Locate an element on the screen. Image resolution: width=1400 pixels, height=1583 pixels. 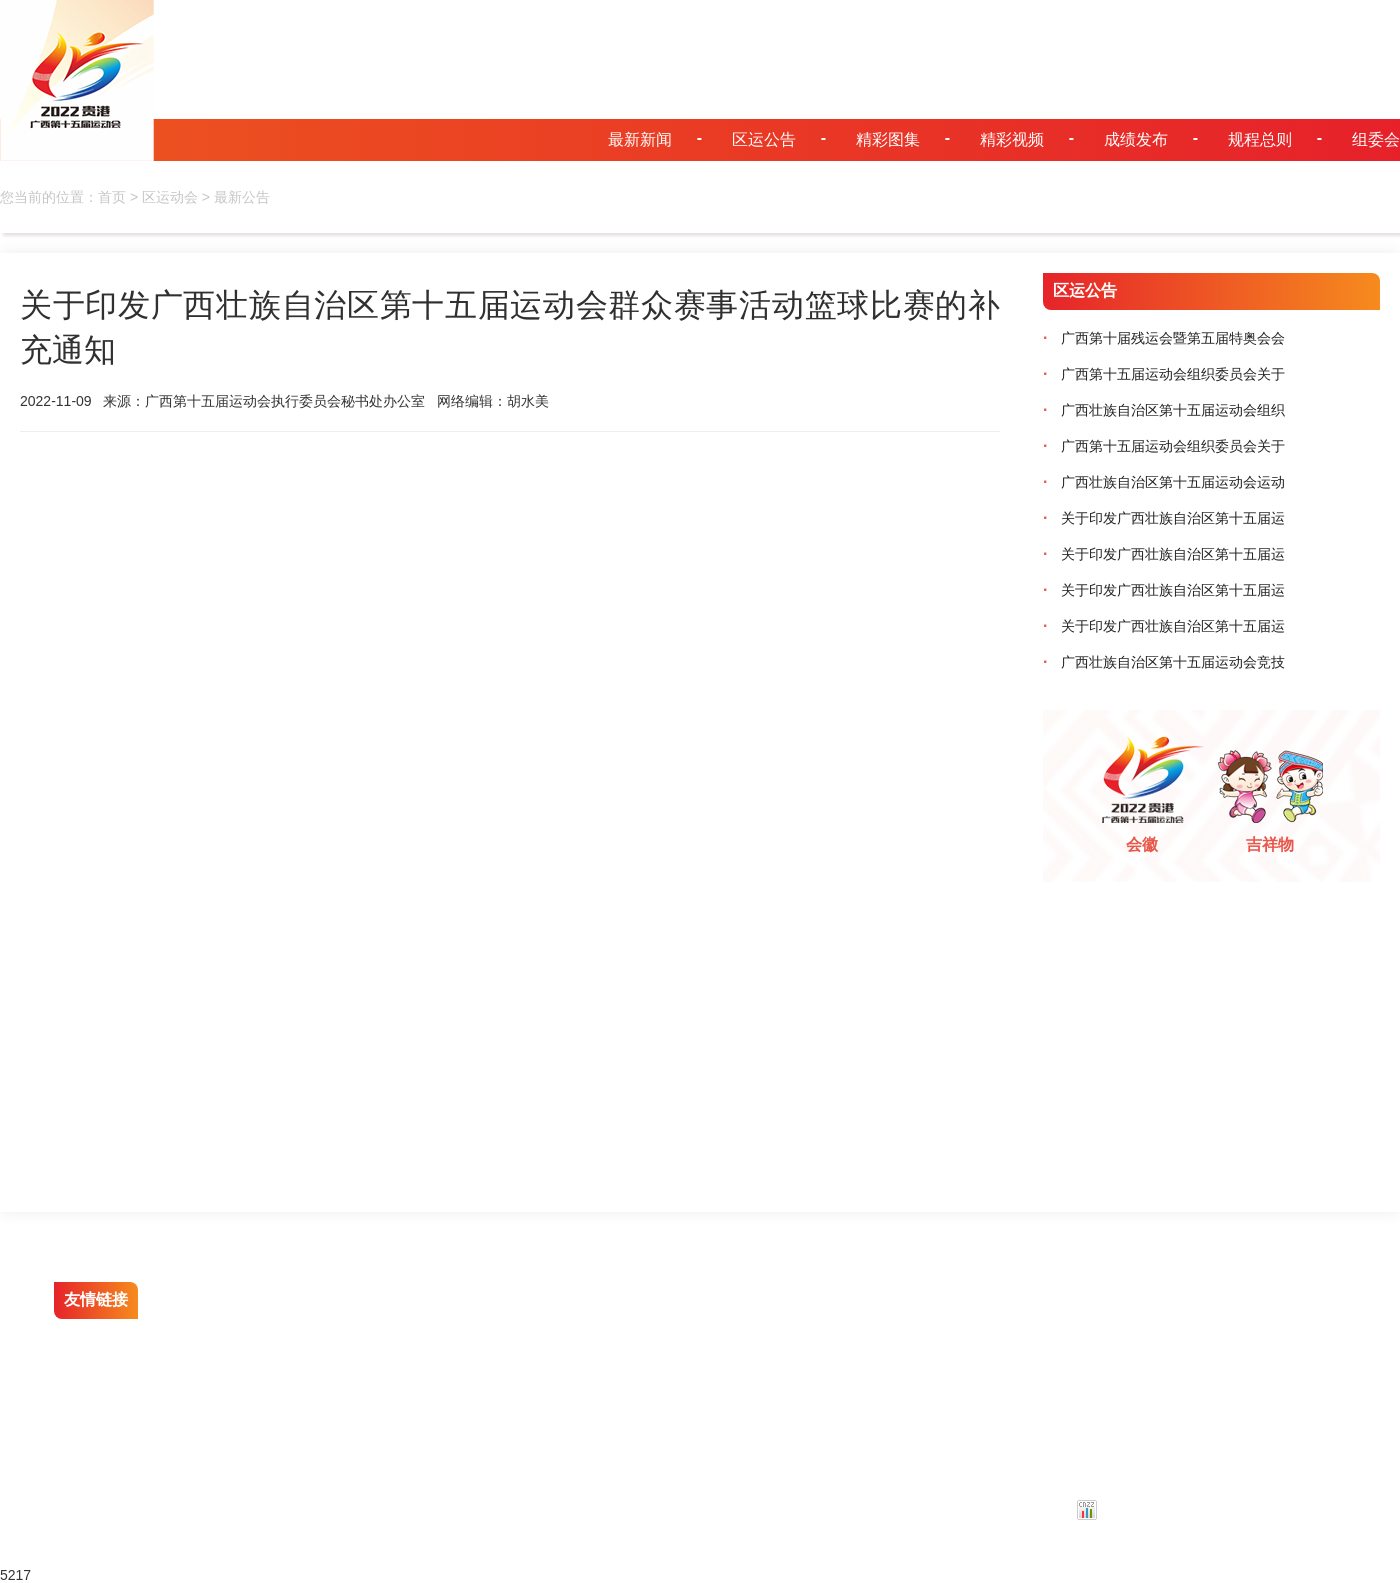
最新公告 is located at coordinates (242, 197).